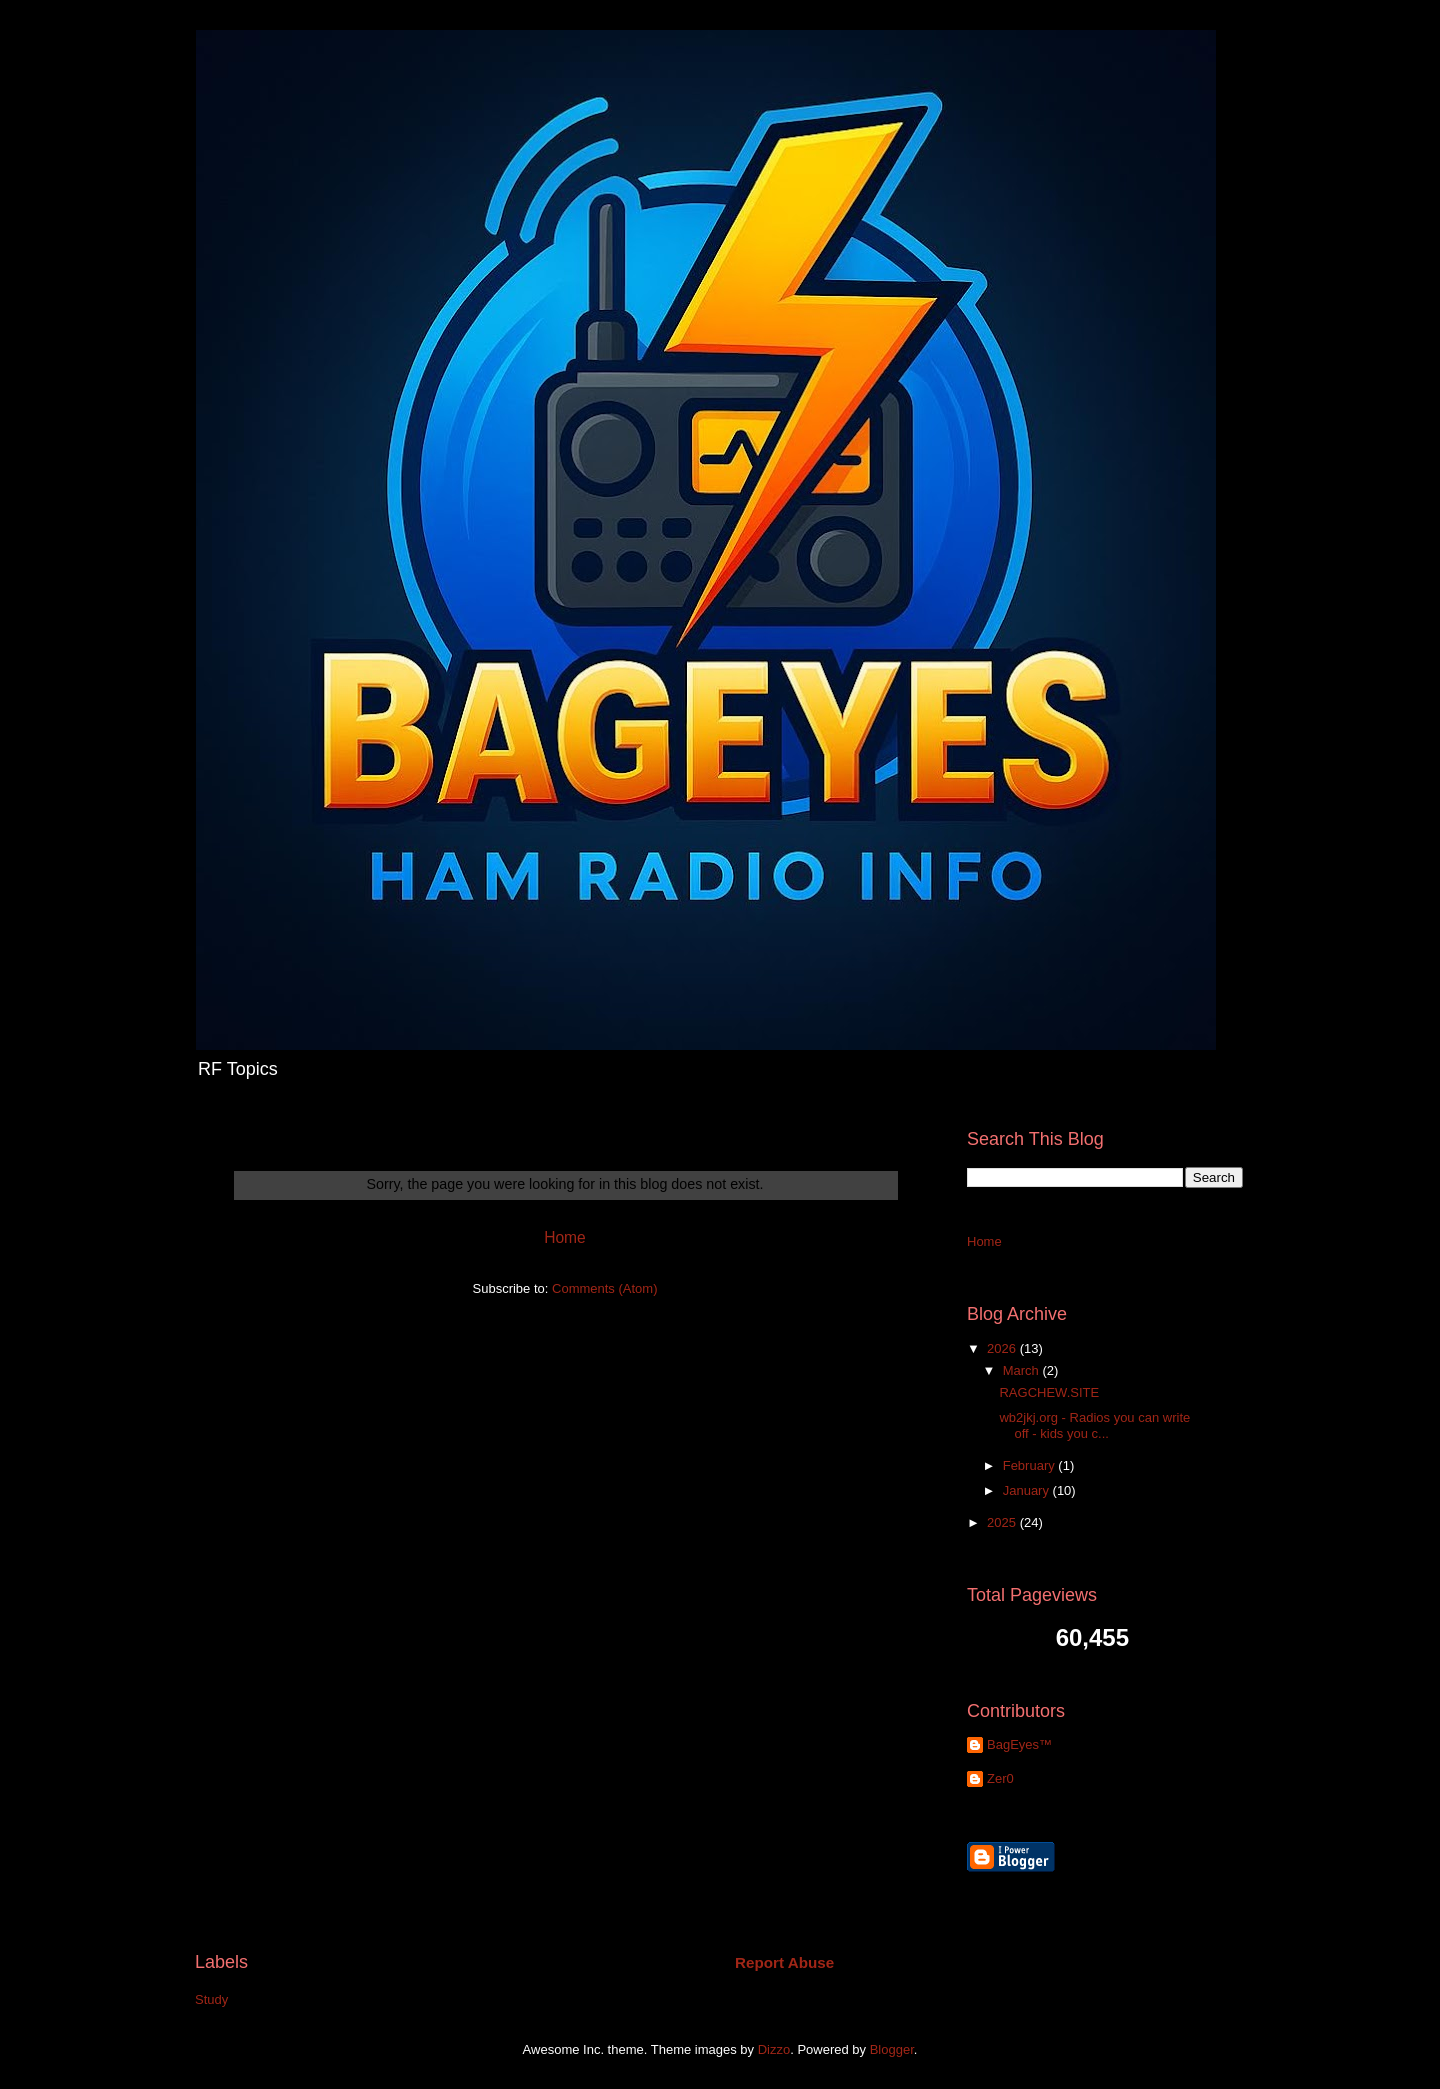  What do you see at coordinates (604, 1288) in the screenshot?
I see `Comments (Atom)` at bounding box center [604, 1288].